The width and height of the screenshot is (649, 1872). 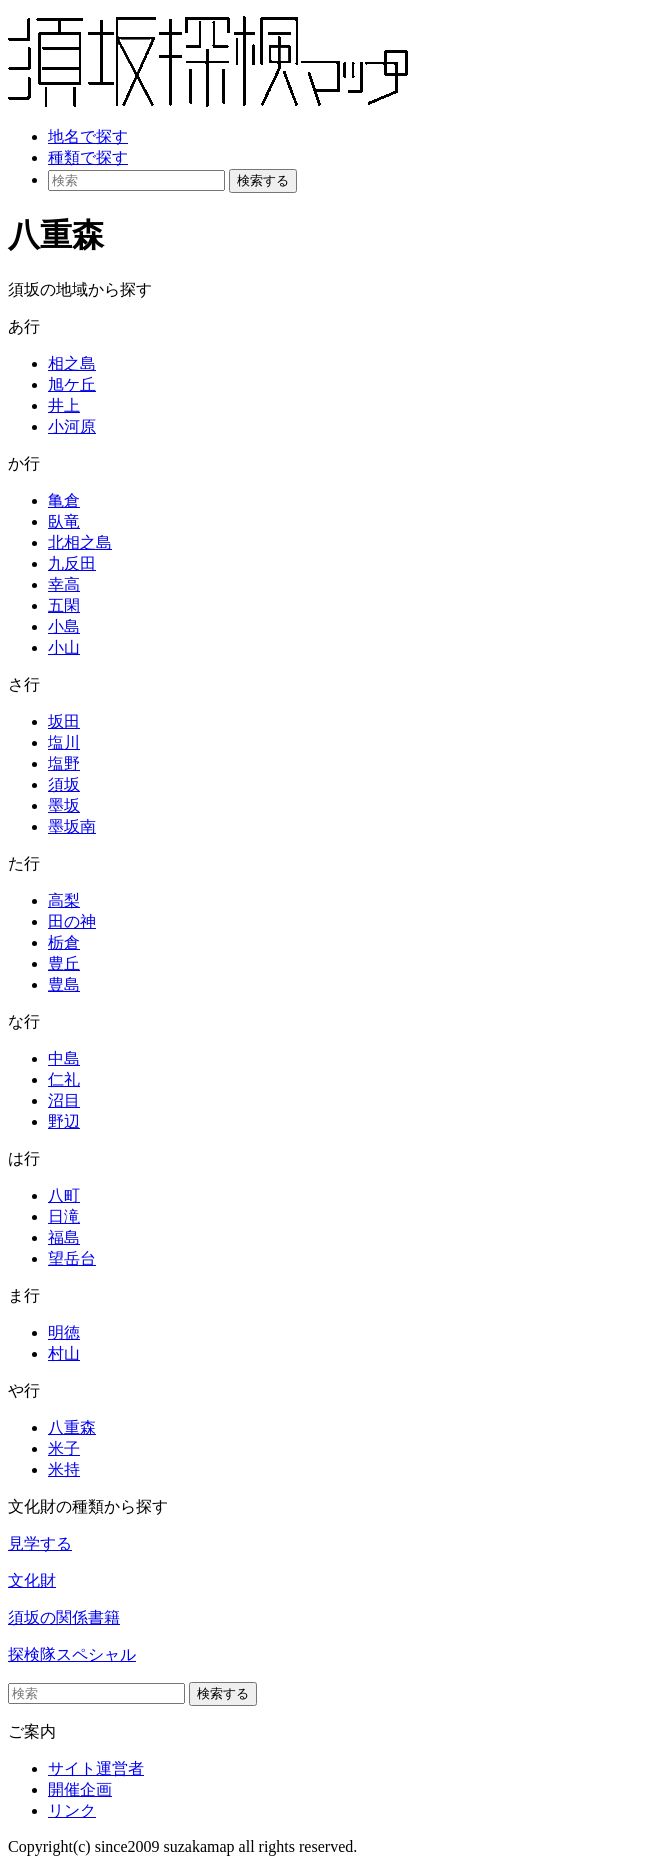 What do you see at coordinates (64, 805) in the screenshot?
I see `墨坂` at bounding box center [64, 805].